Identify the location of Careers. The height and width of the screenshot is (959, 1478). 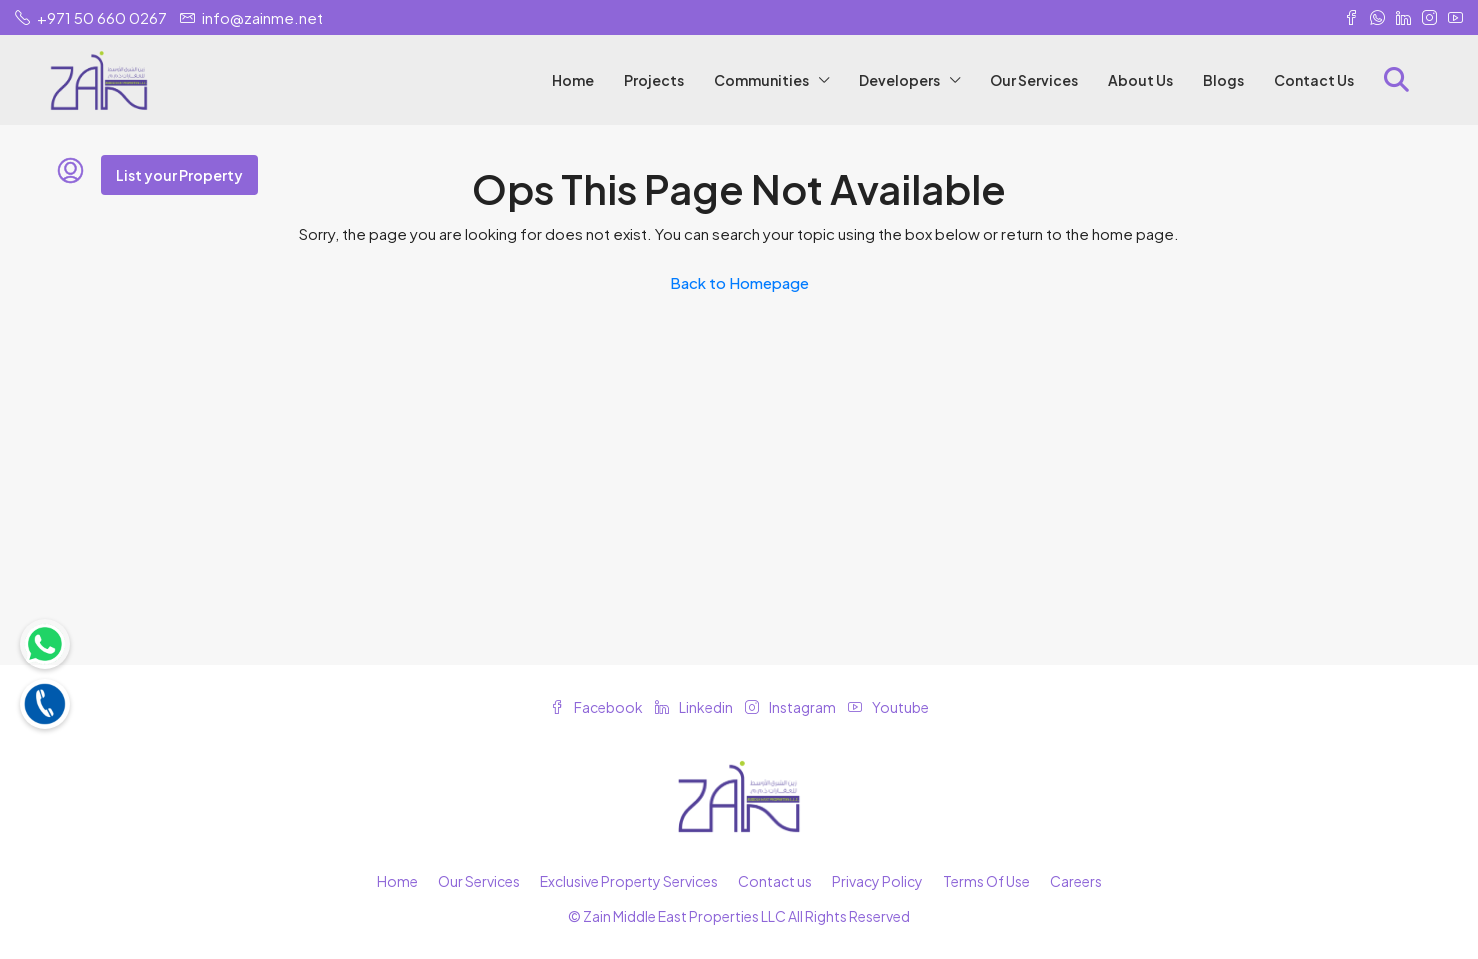
(1076, 881).